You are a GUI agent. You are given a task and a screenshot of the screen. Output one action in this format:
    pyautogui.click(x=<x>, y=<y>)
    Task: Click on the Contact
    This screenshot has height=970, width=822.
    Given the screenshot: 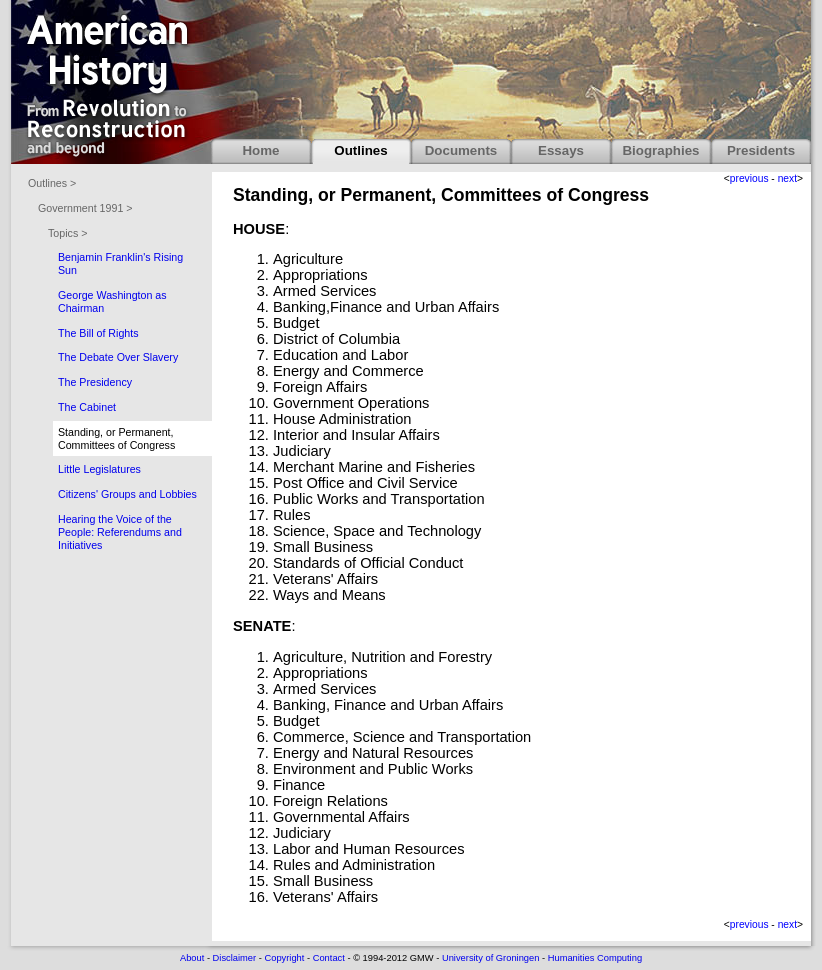 What is the action you would take?
    pyautogui.click(x=329, y=958)
    